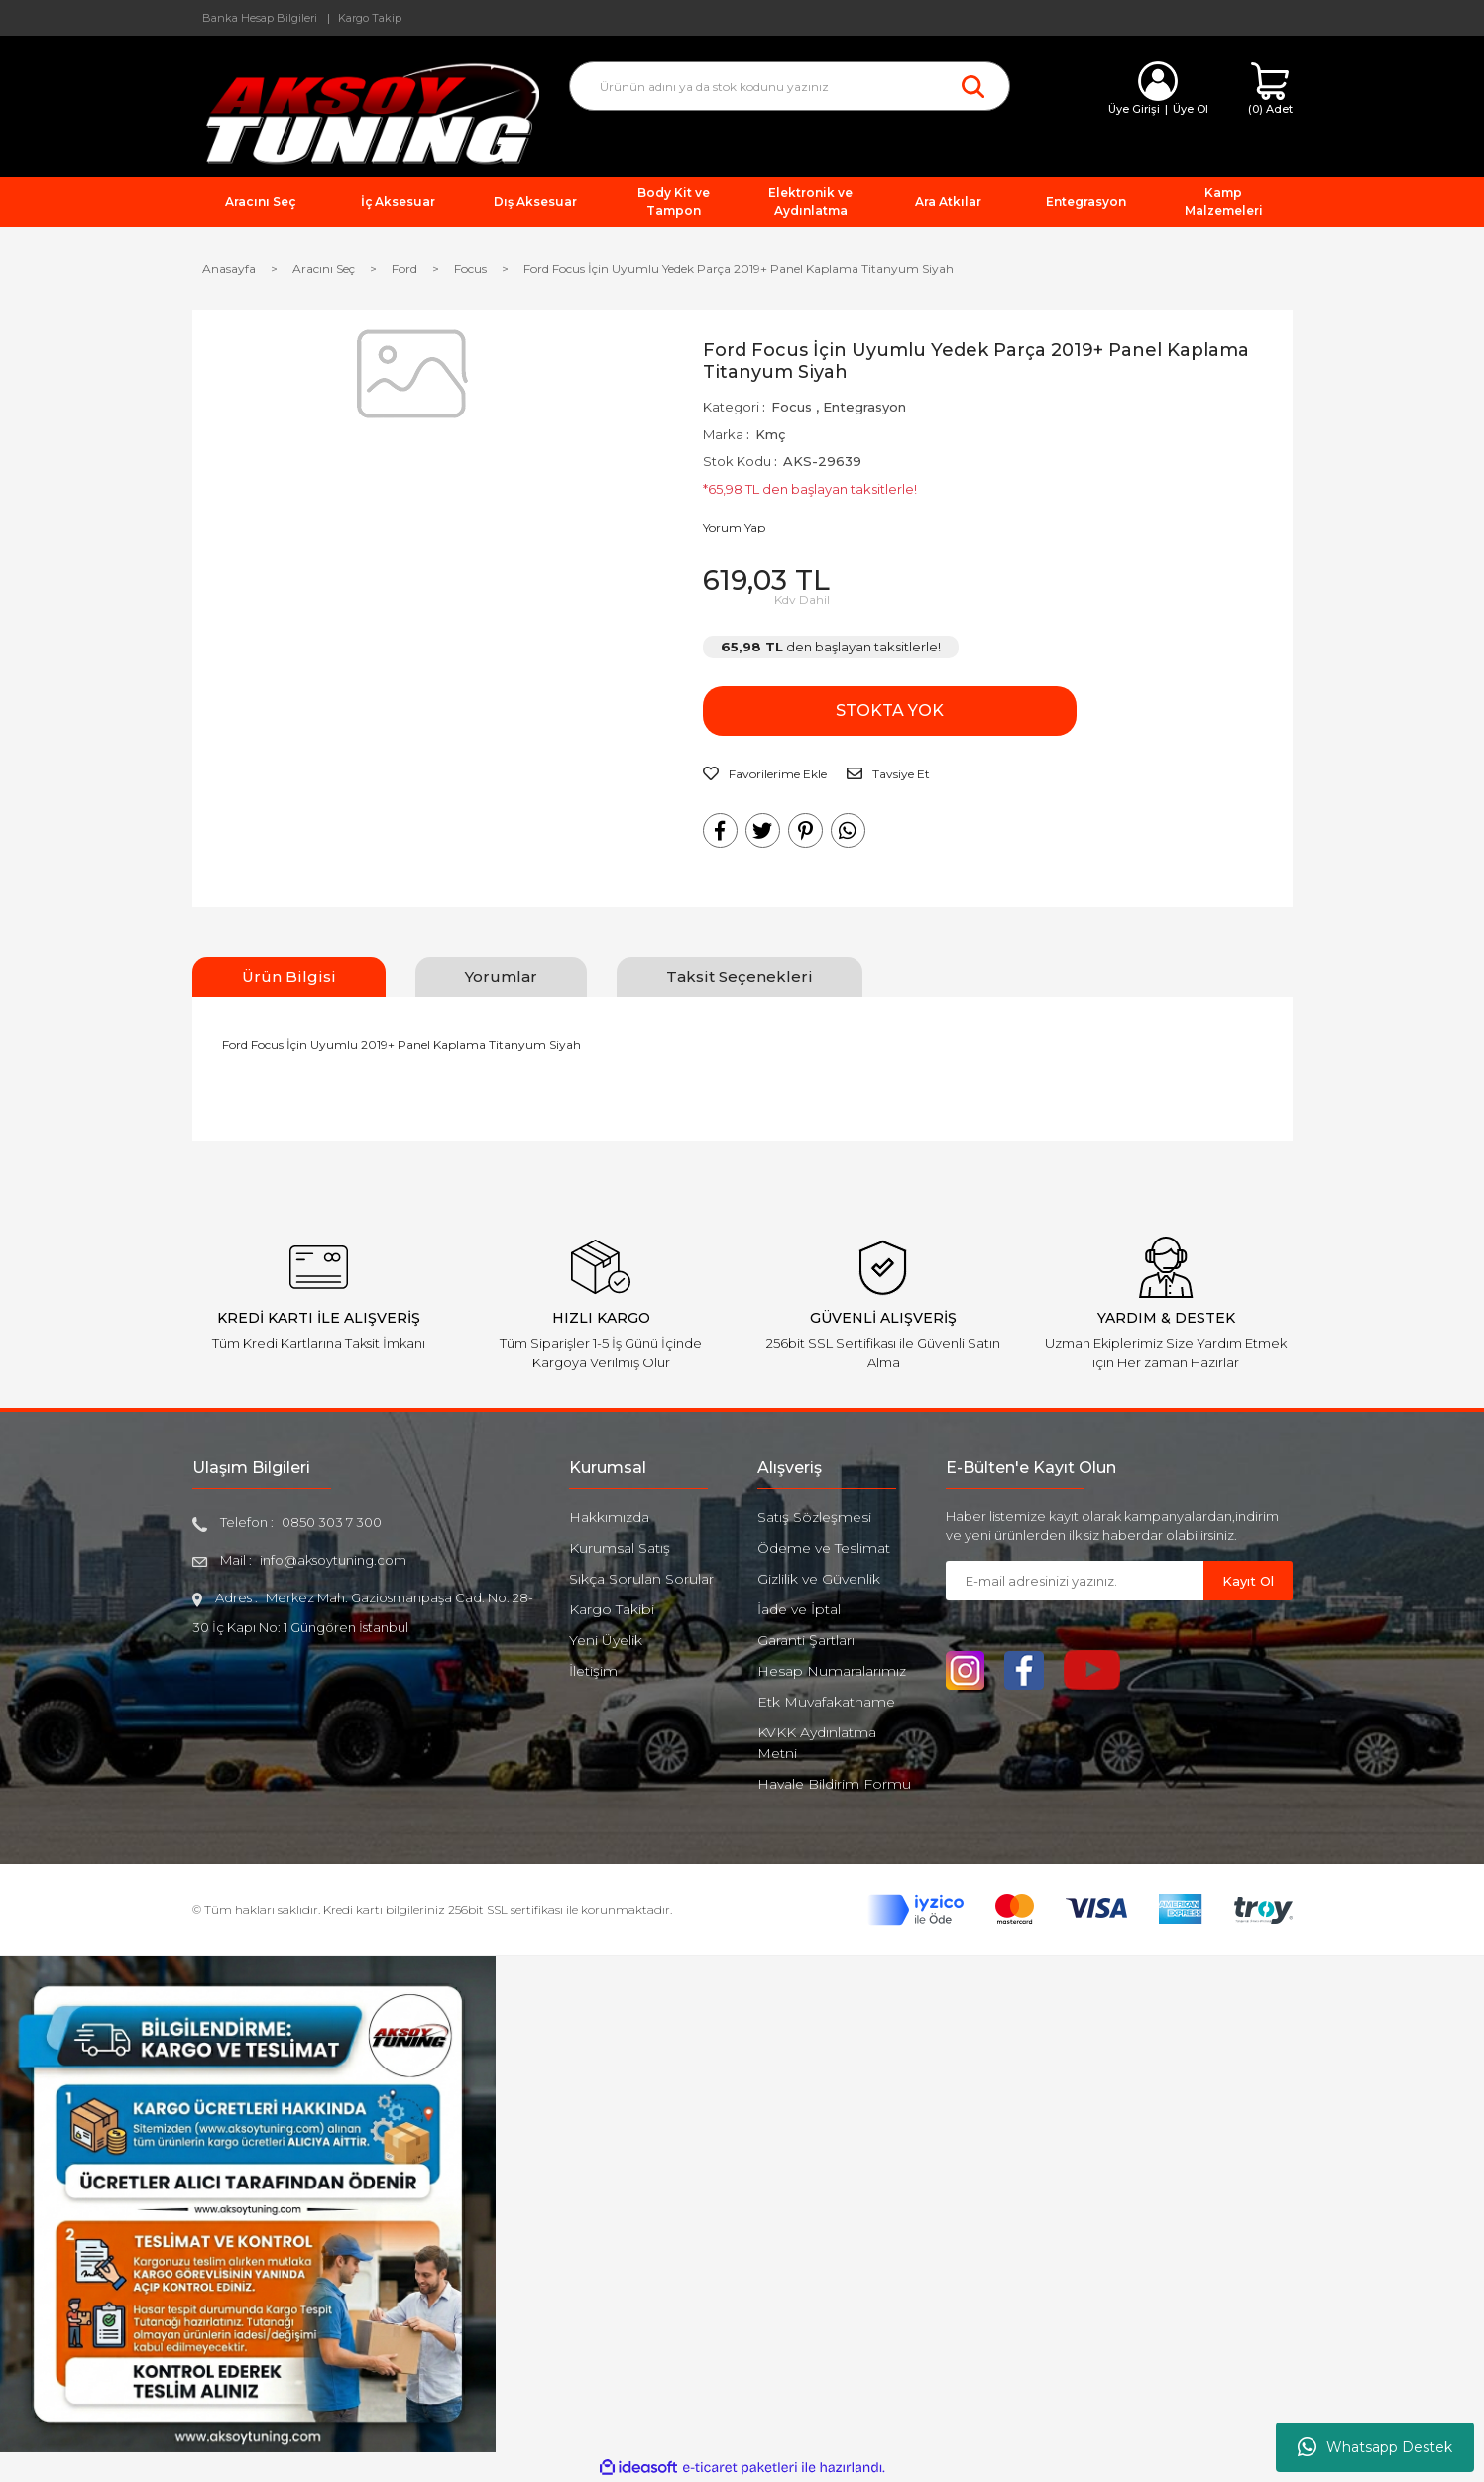 The height and width of the screenshot is (2482, 1484). I want to click on info@aksoytuning.com, so click(333, 1560).